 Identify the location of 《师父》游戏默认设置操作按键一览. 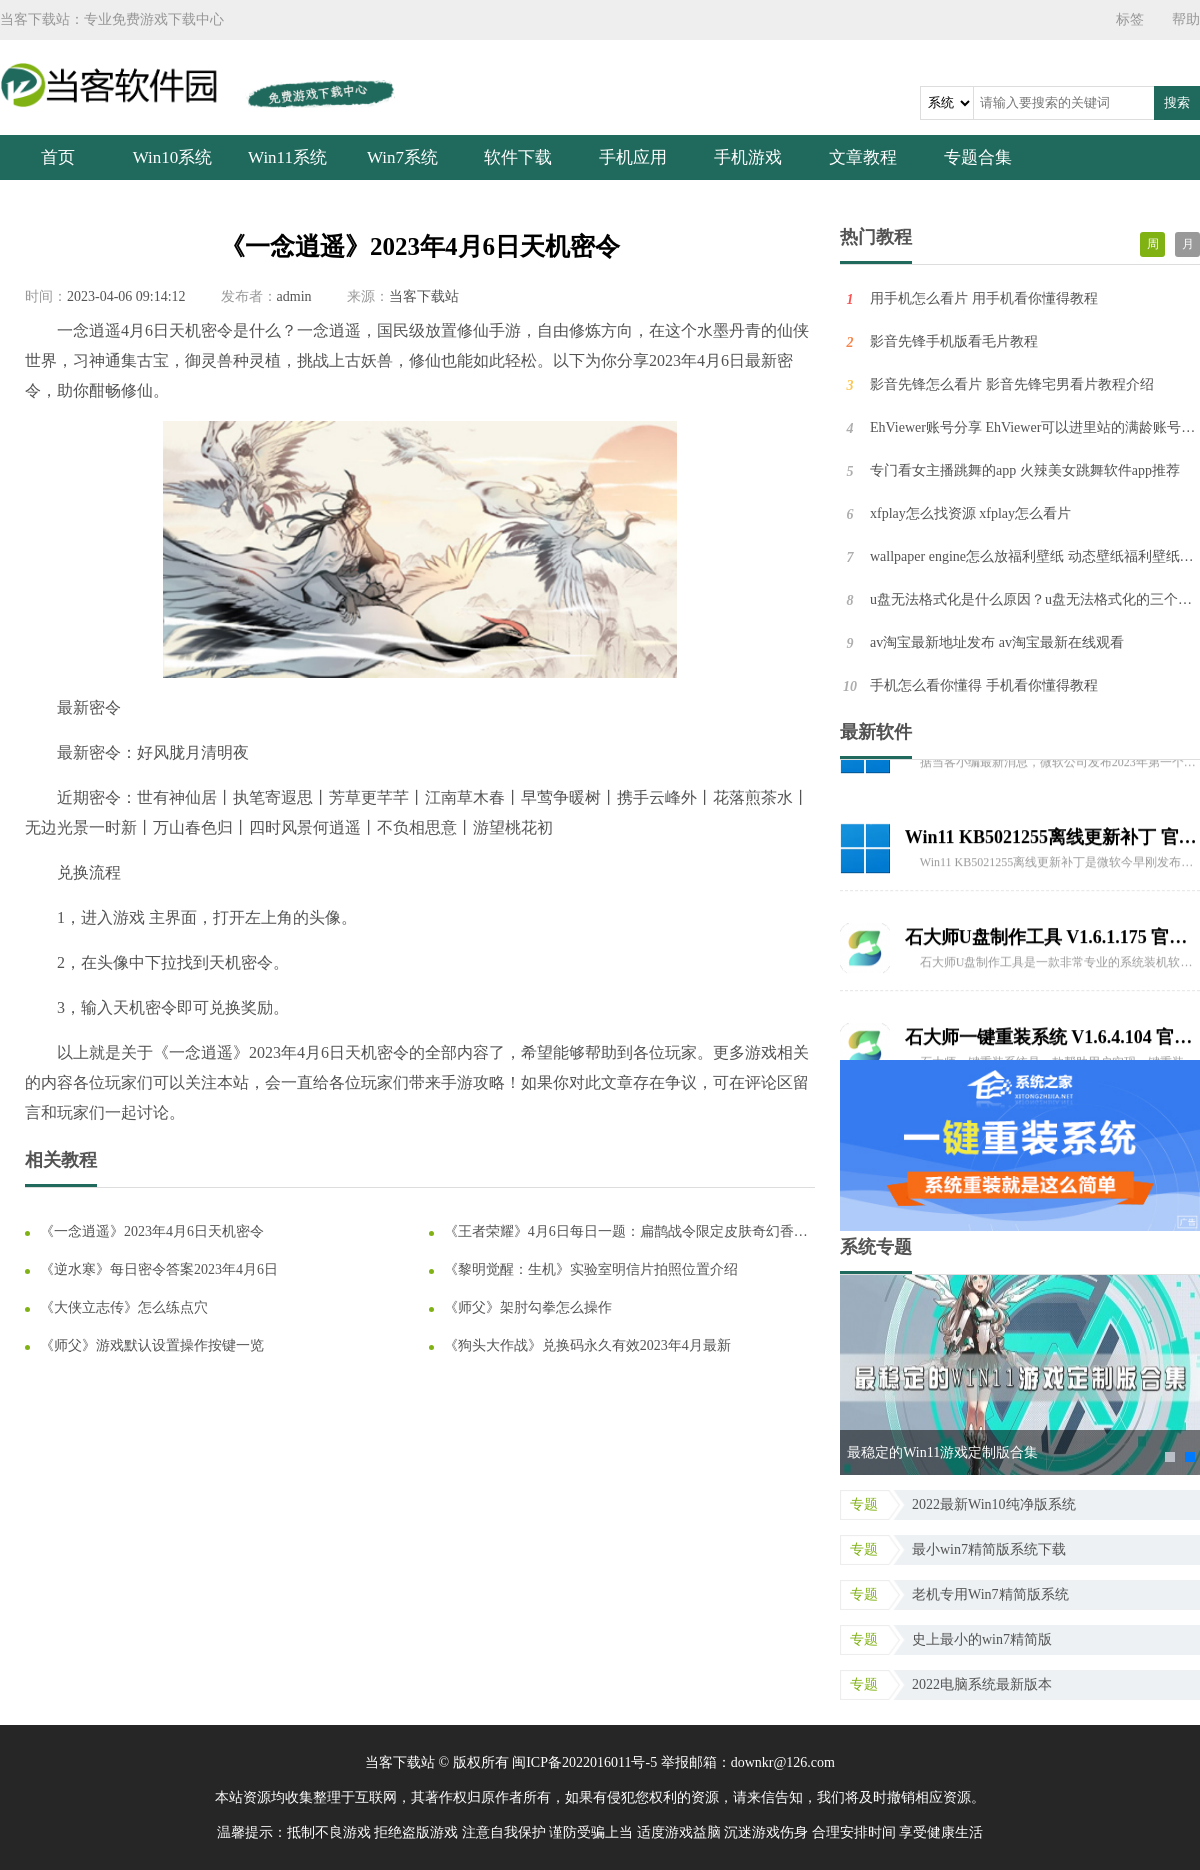
(152, 1345).